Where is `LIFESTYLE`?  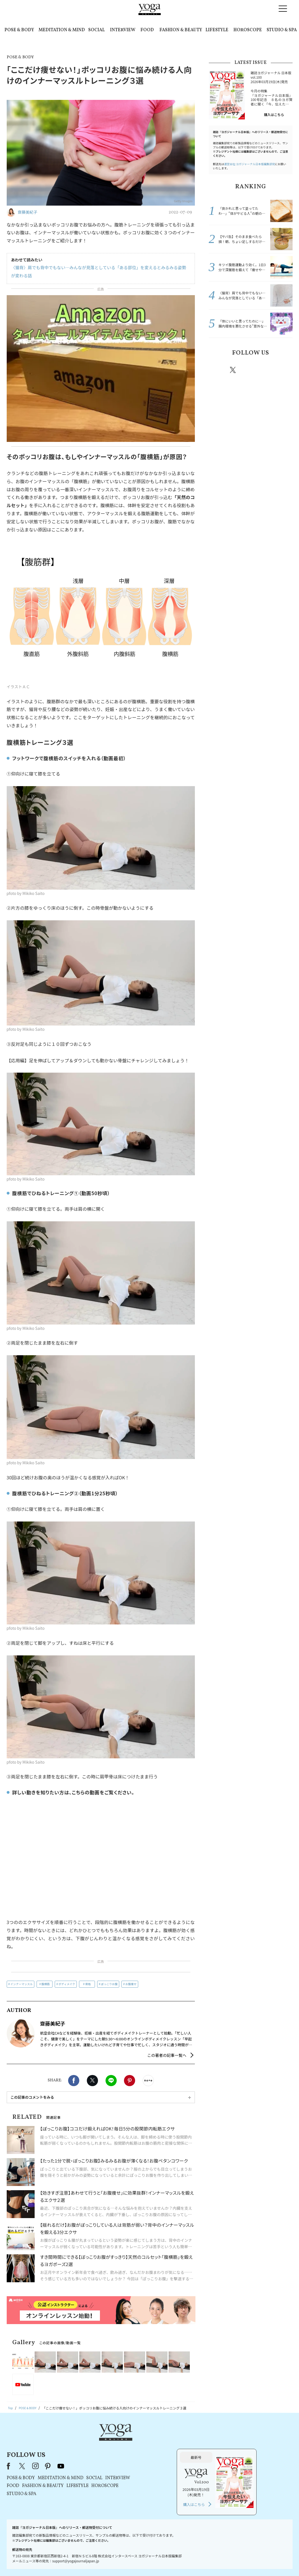
LIFESTYLE is located at coordinates (216, 30).